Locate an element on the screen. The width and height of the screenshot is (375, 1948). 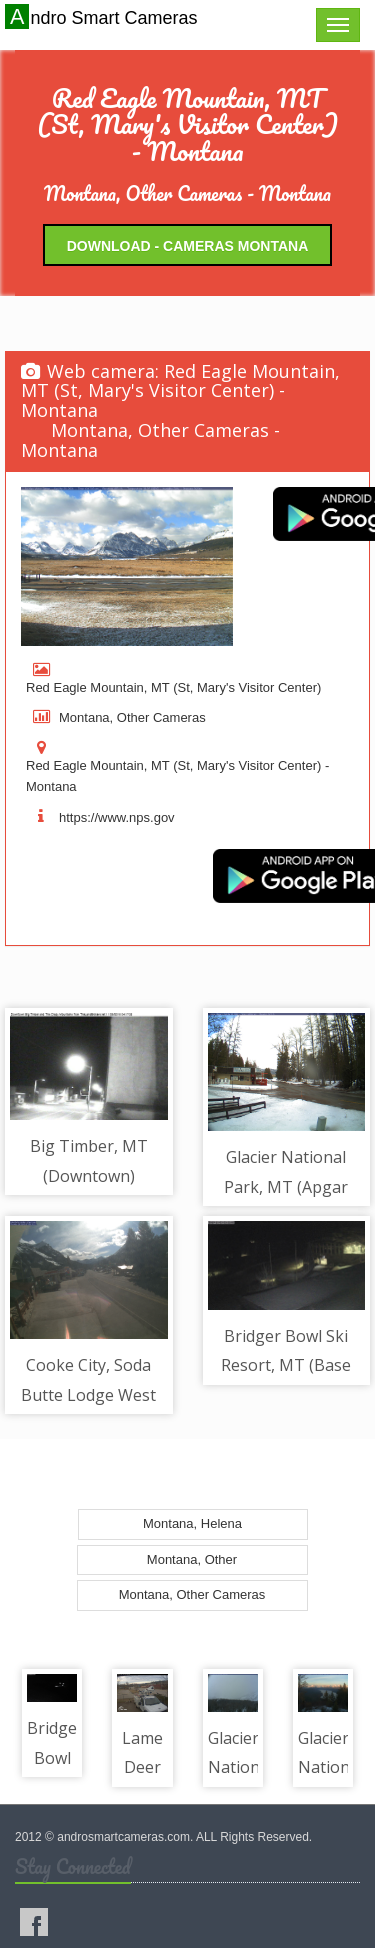
Download - Cameras Montana is located at coordinates (188, 246).